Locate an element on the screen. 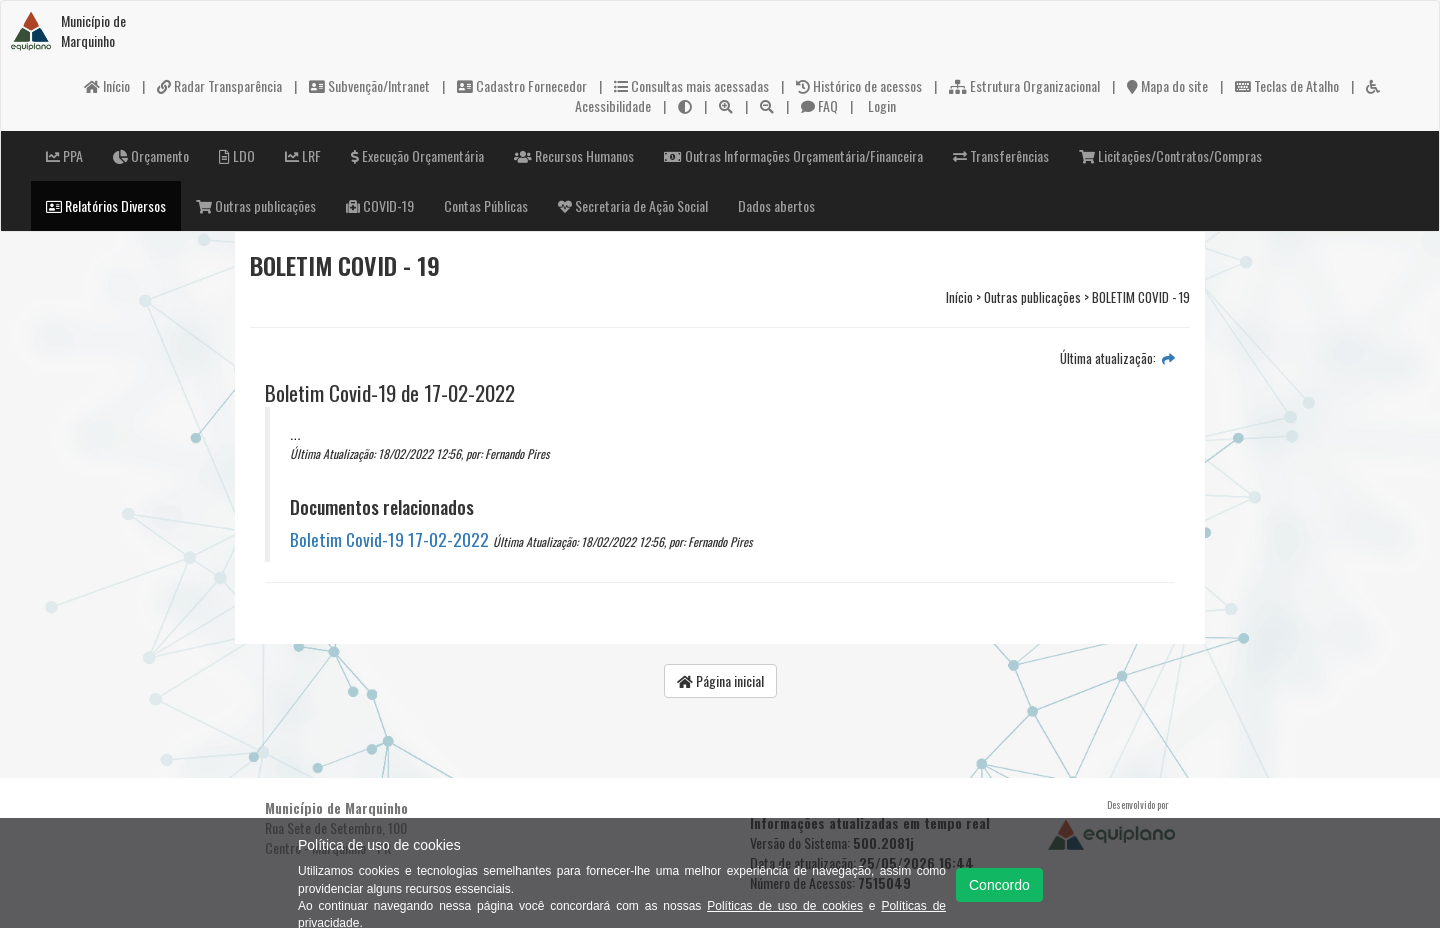 The height and width of the screenshot is (928, 1440). Histórico de acessos is located at coordinates (859, 85).